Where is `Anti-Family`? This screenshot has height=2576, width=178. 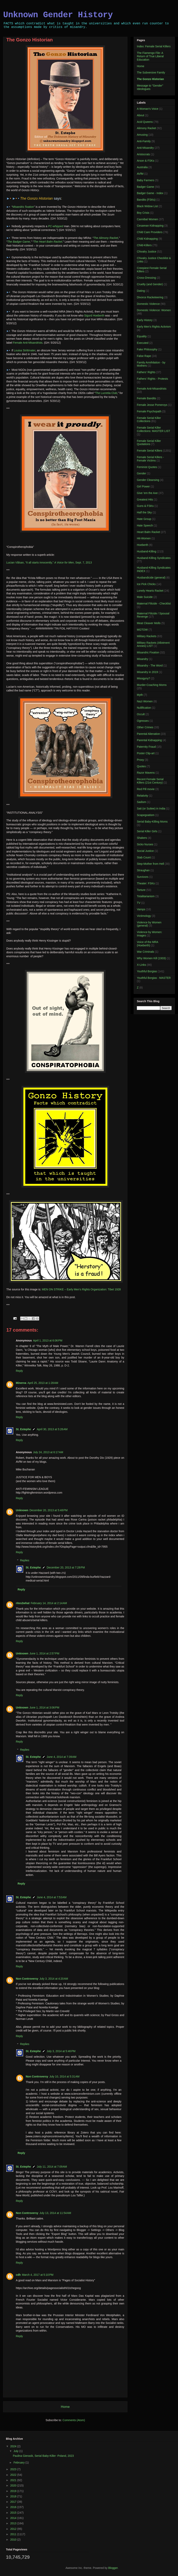 Anti-Family is located at coordinates (144, 141).